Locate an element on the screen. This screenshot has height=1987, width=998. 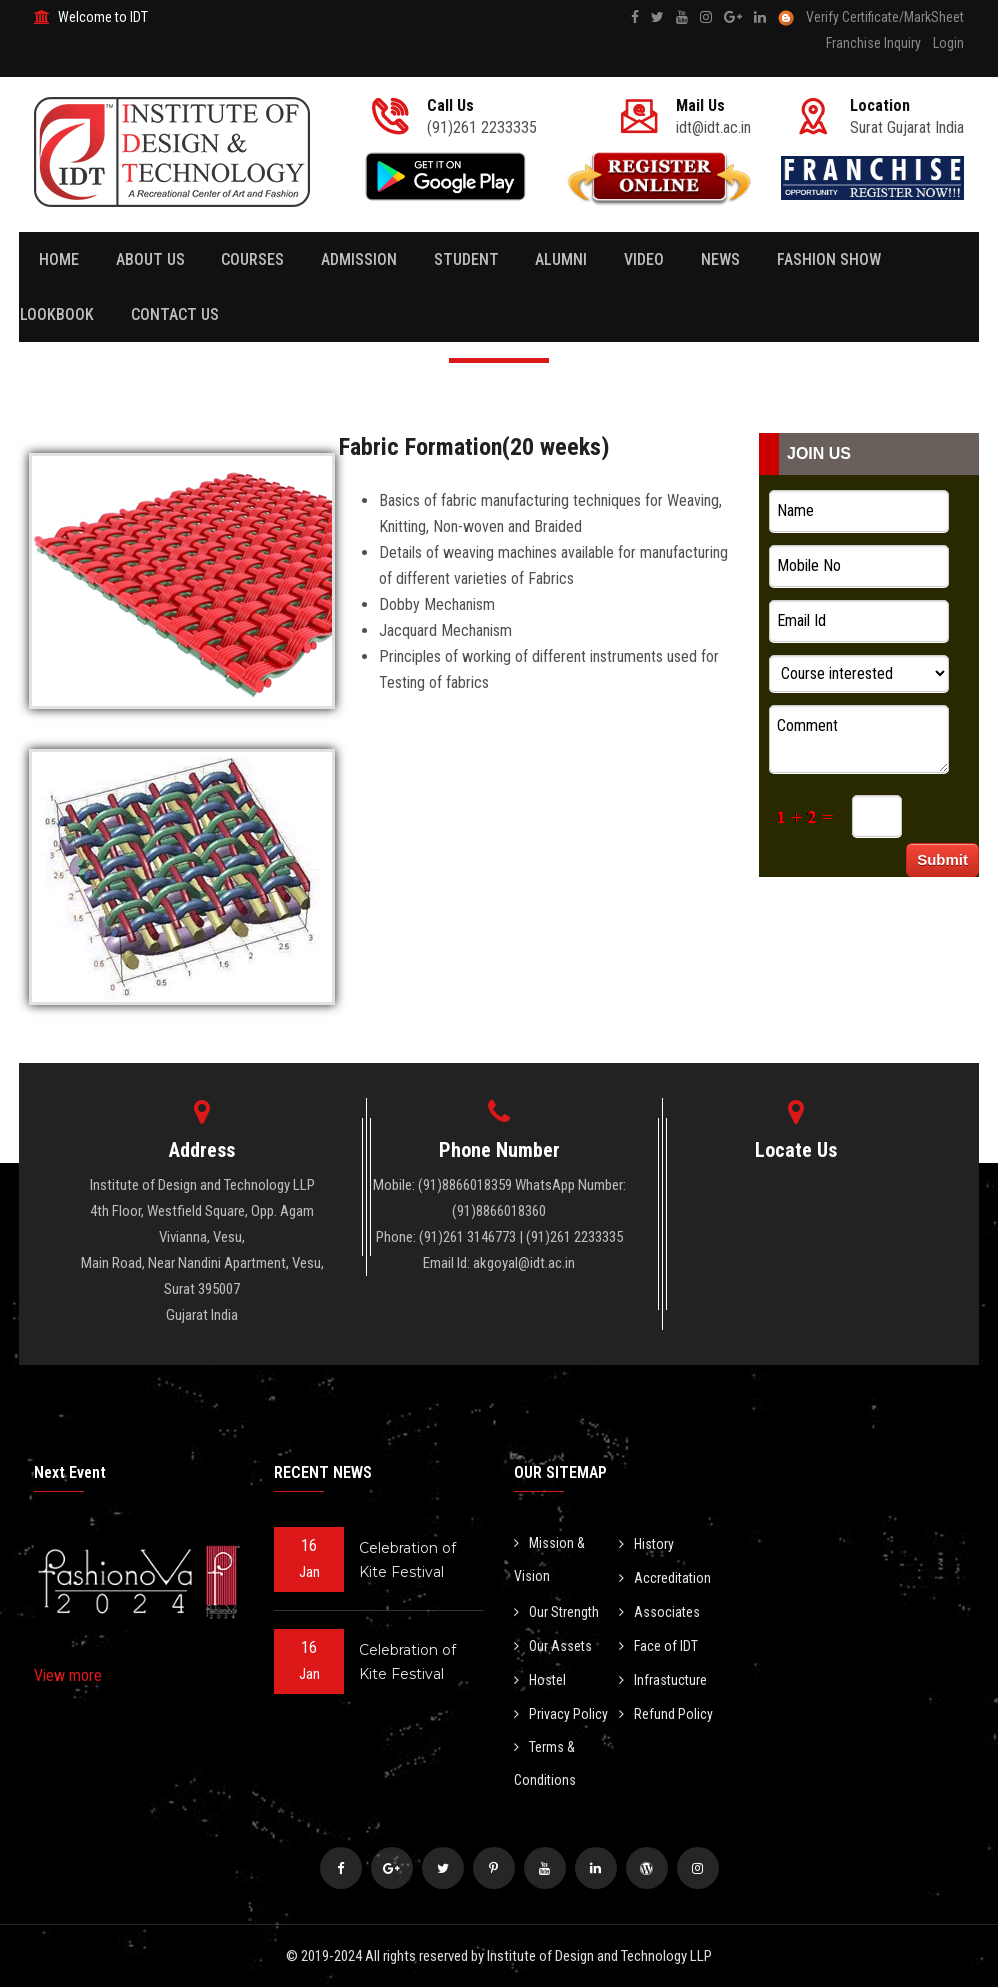
Fashion Show is located at coordinates (815, 259).